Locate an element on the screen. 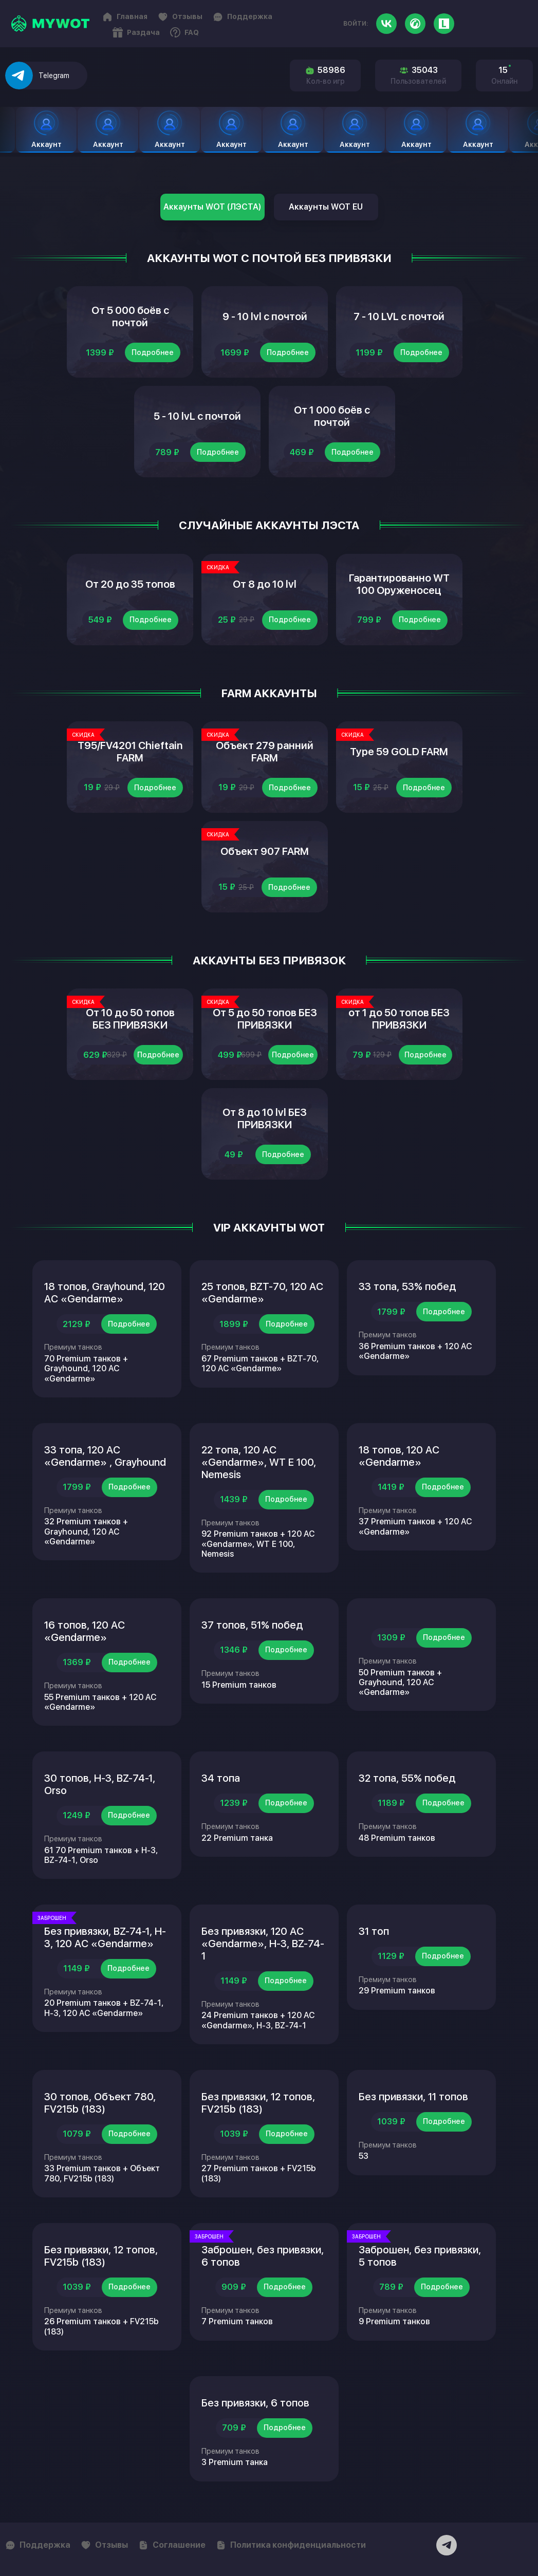  T95/FV4201 Chieftain FARM is located at coordinates (130, 751).